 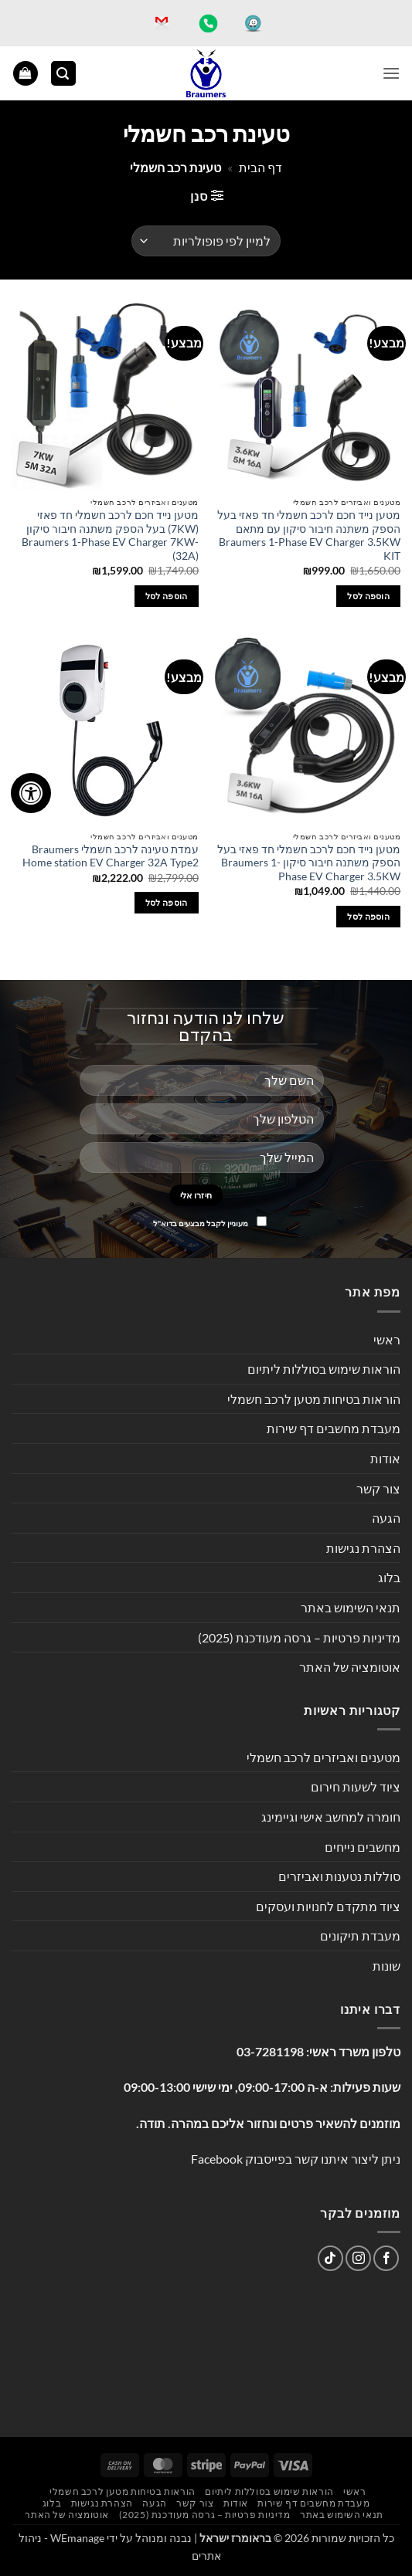 I want to click on הוראות שימוש בסוללות ליתיום, so click(x=323, y=1368).